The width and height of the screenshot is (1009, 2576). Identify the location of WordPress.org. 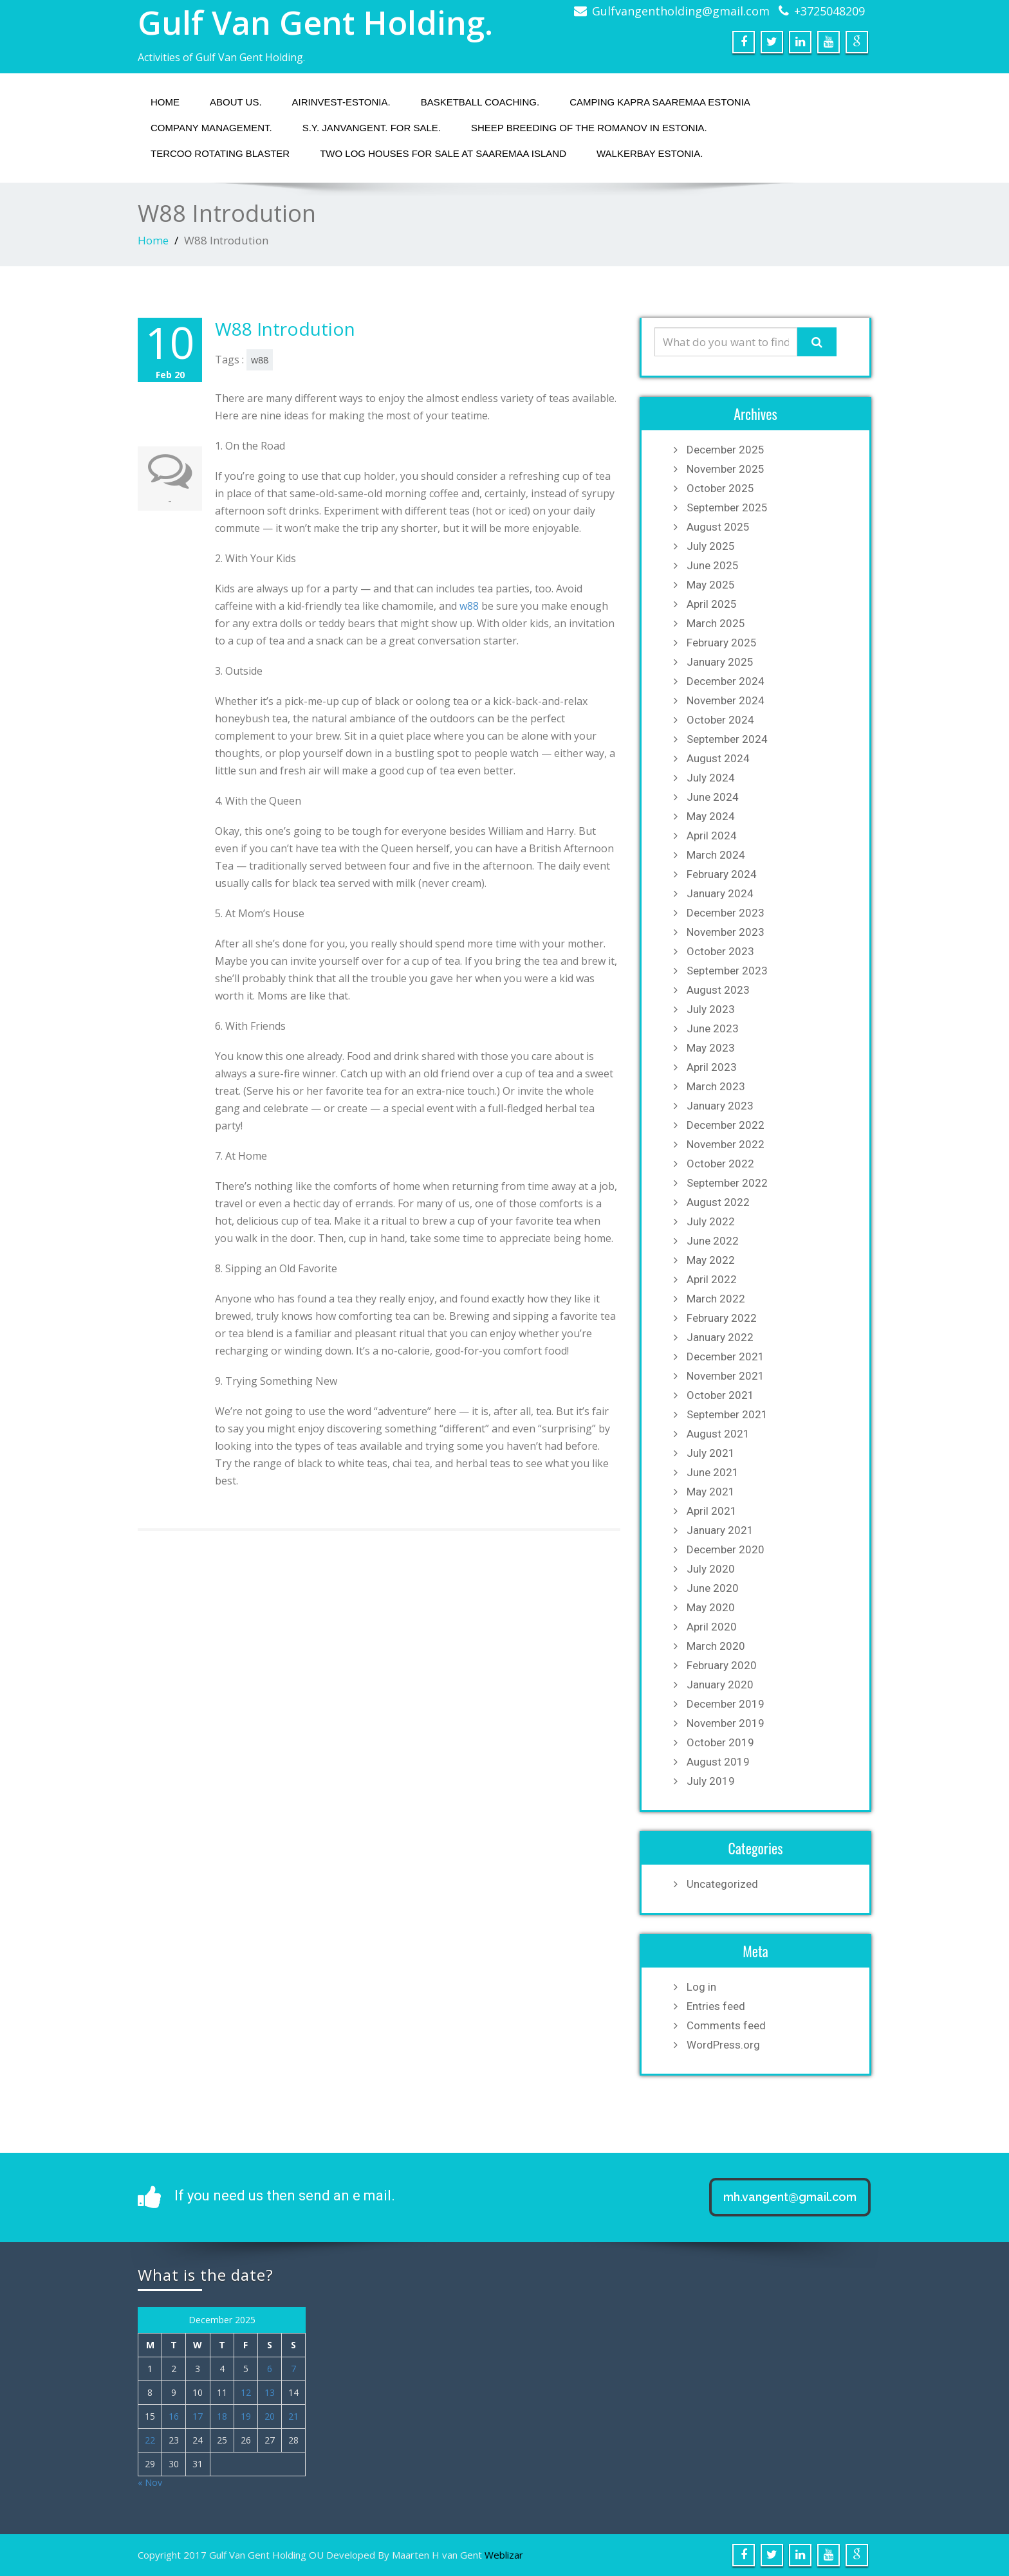
(723, 2044).